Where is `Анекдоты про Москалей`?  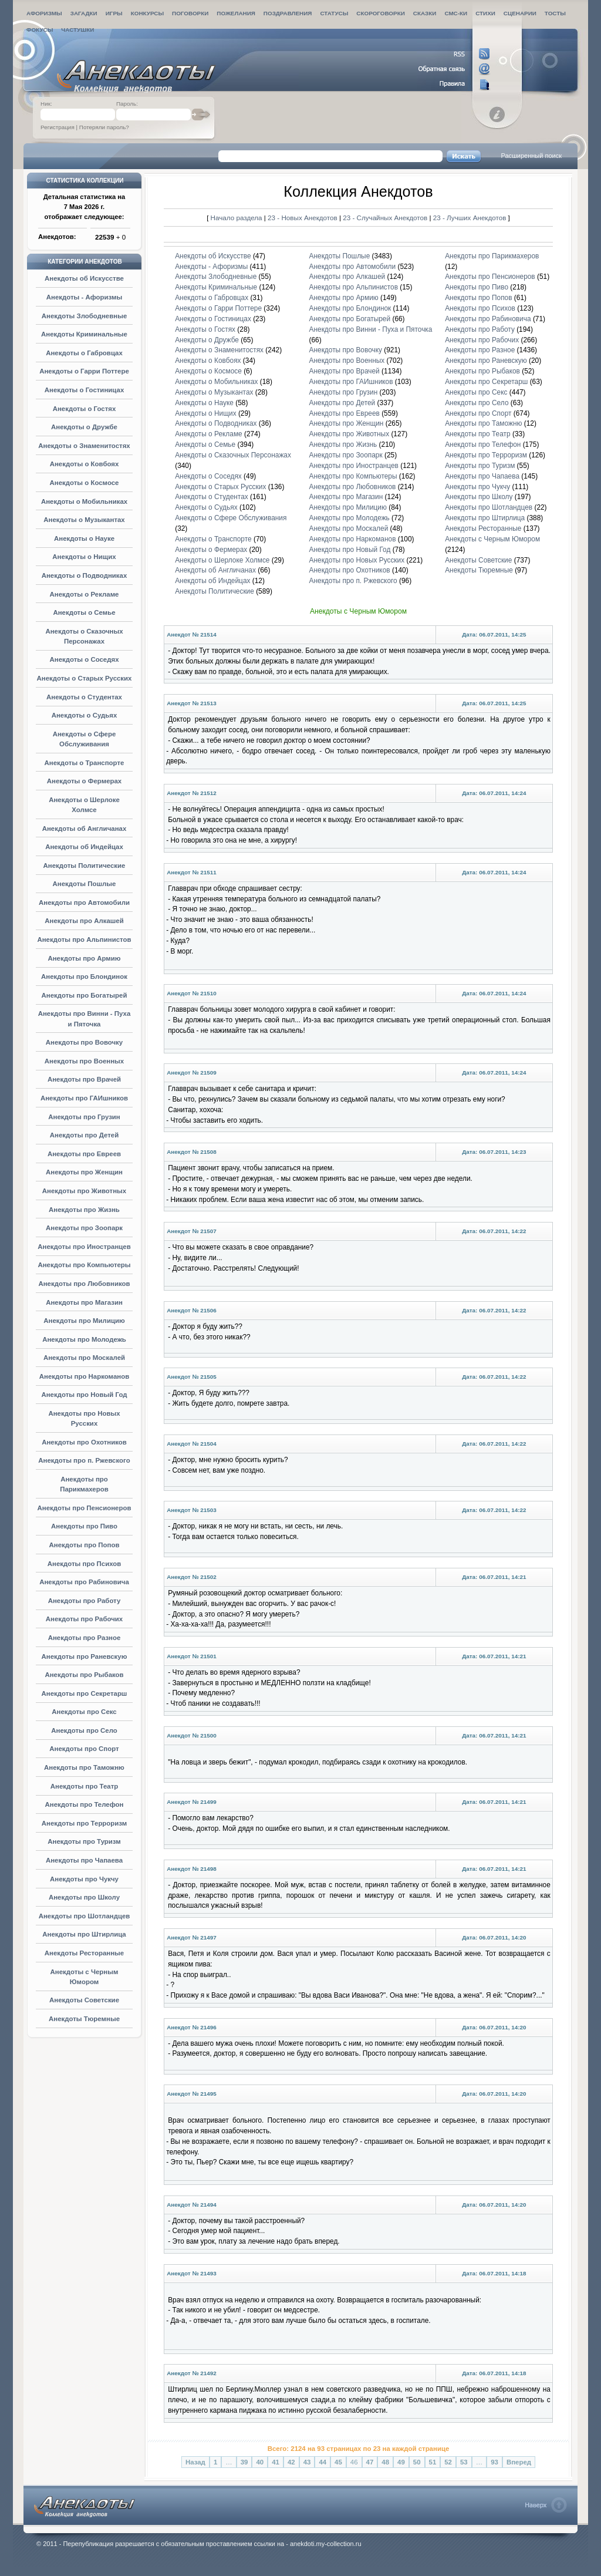 Анекдоты про Москалей is located at coordinates (84, 1357).